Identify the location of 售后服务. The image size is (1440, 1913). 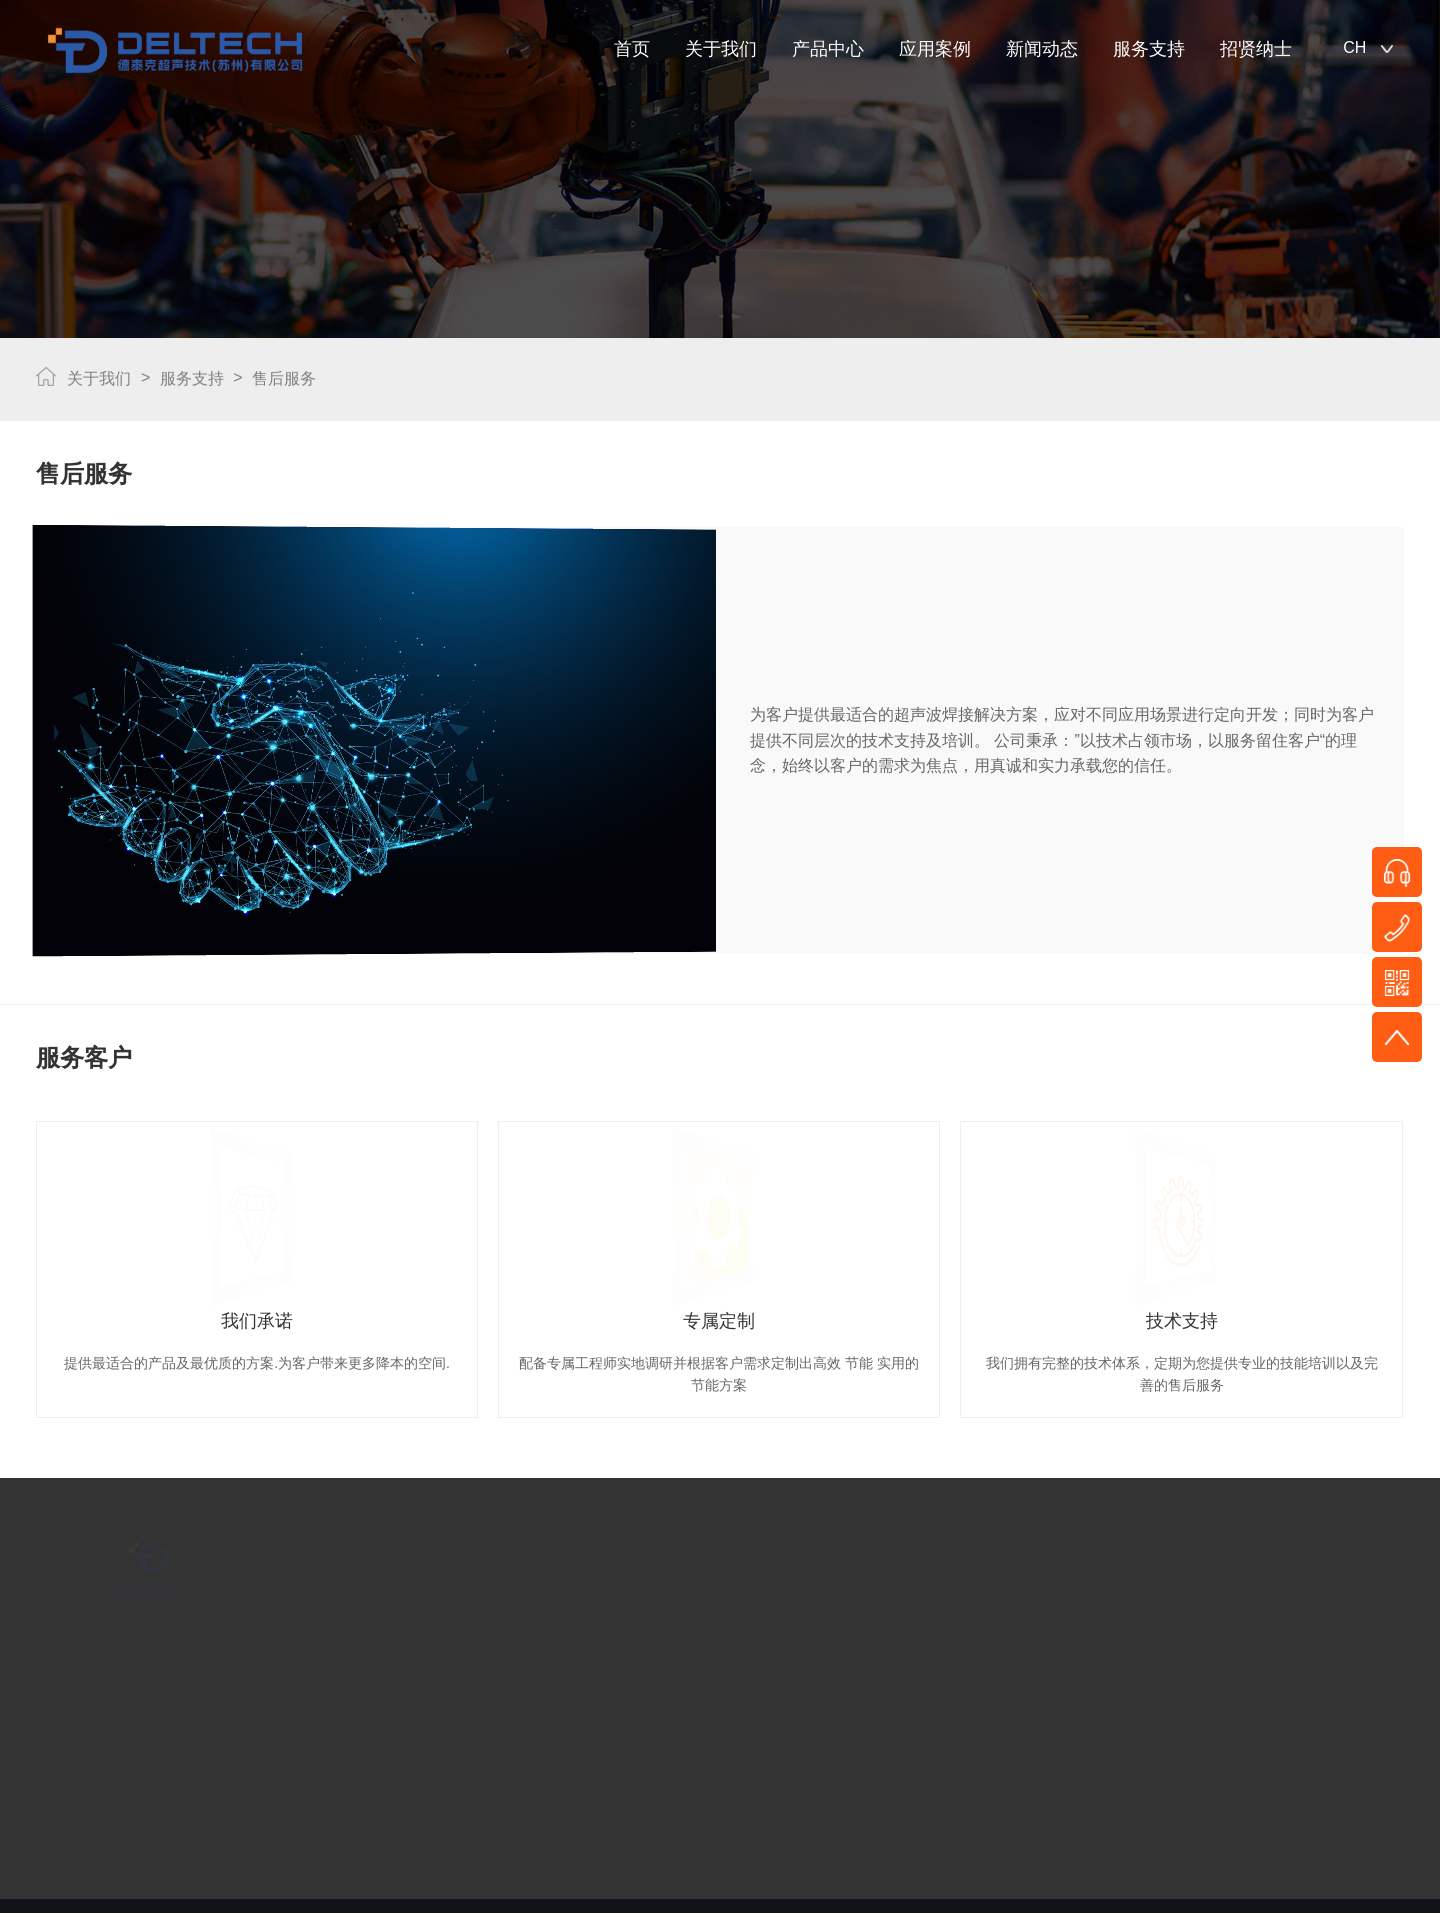
(284, 375).